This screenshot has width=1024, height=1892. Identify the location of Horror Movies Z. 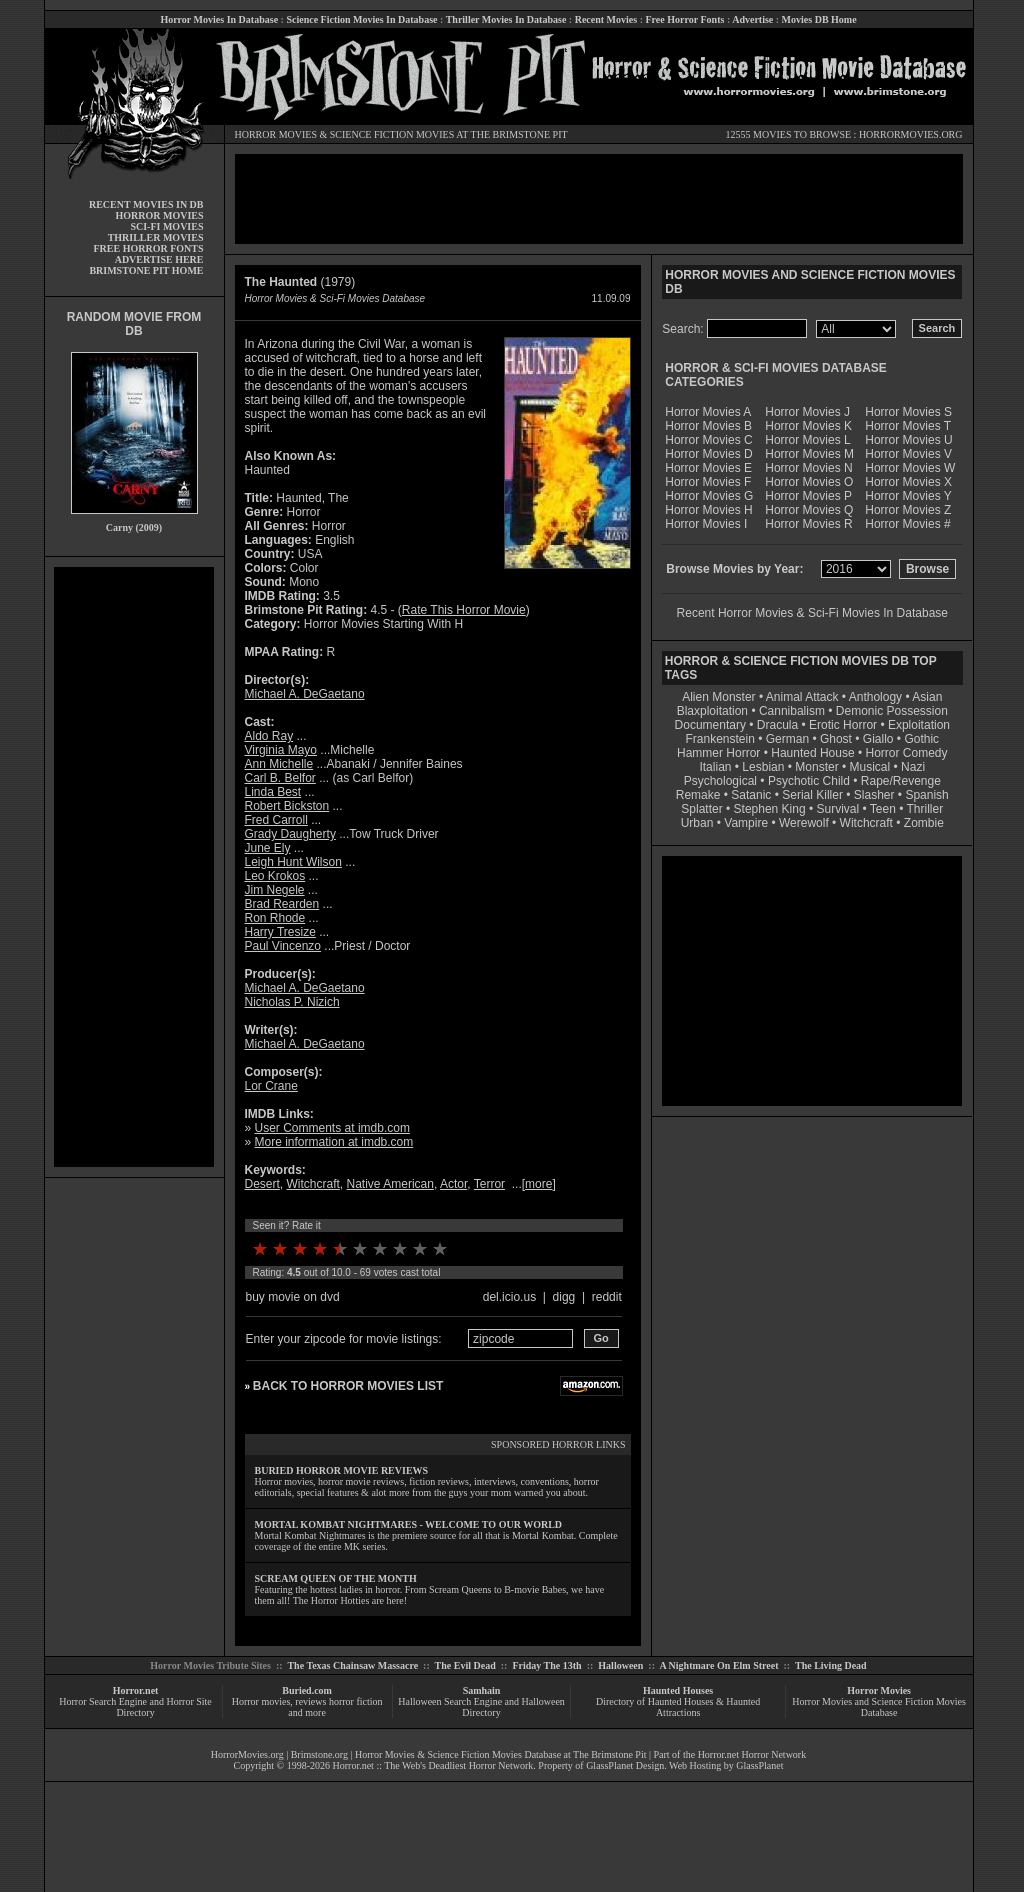
(908, 510).